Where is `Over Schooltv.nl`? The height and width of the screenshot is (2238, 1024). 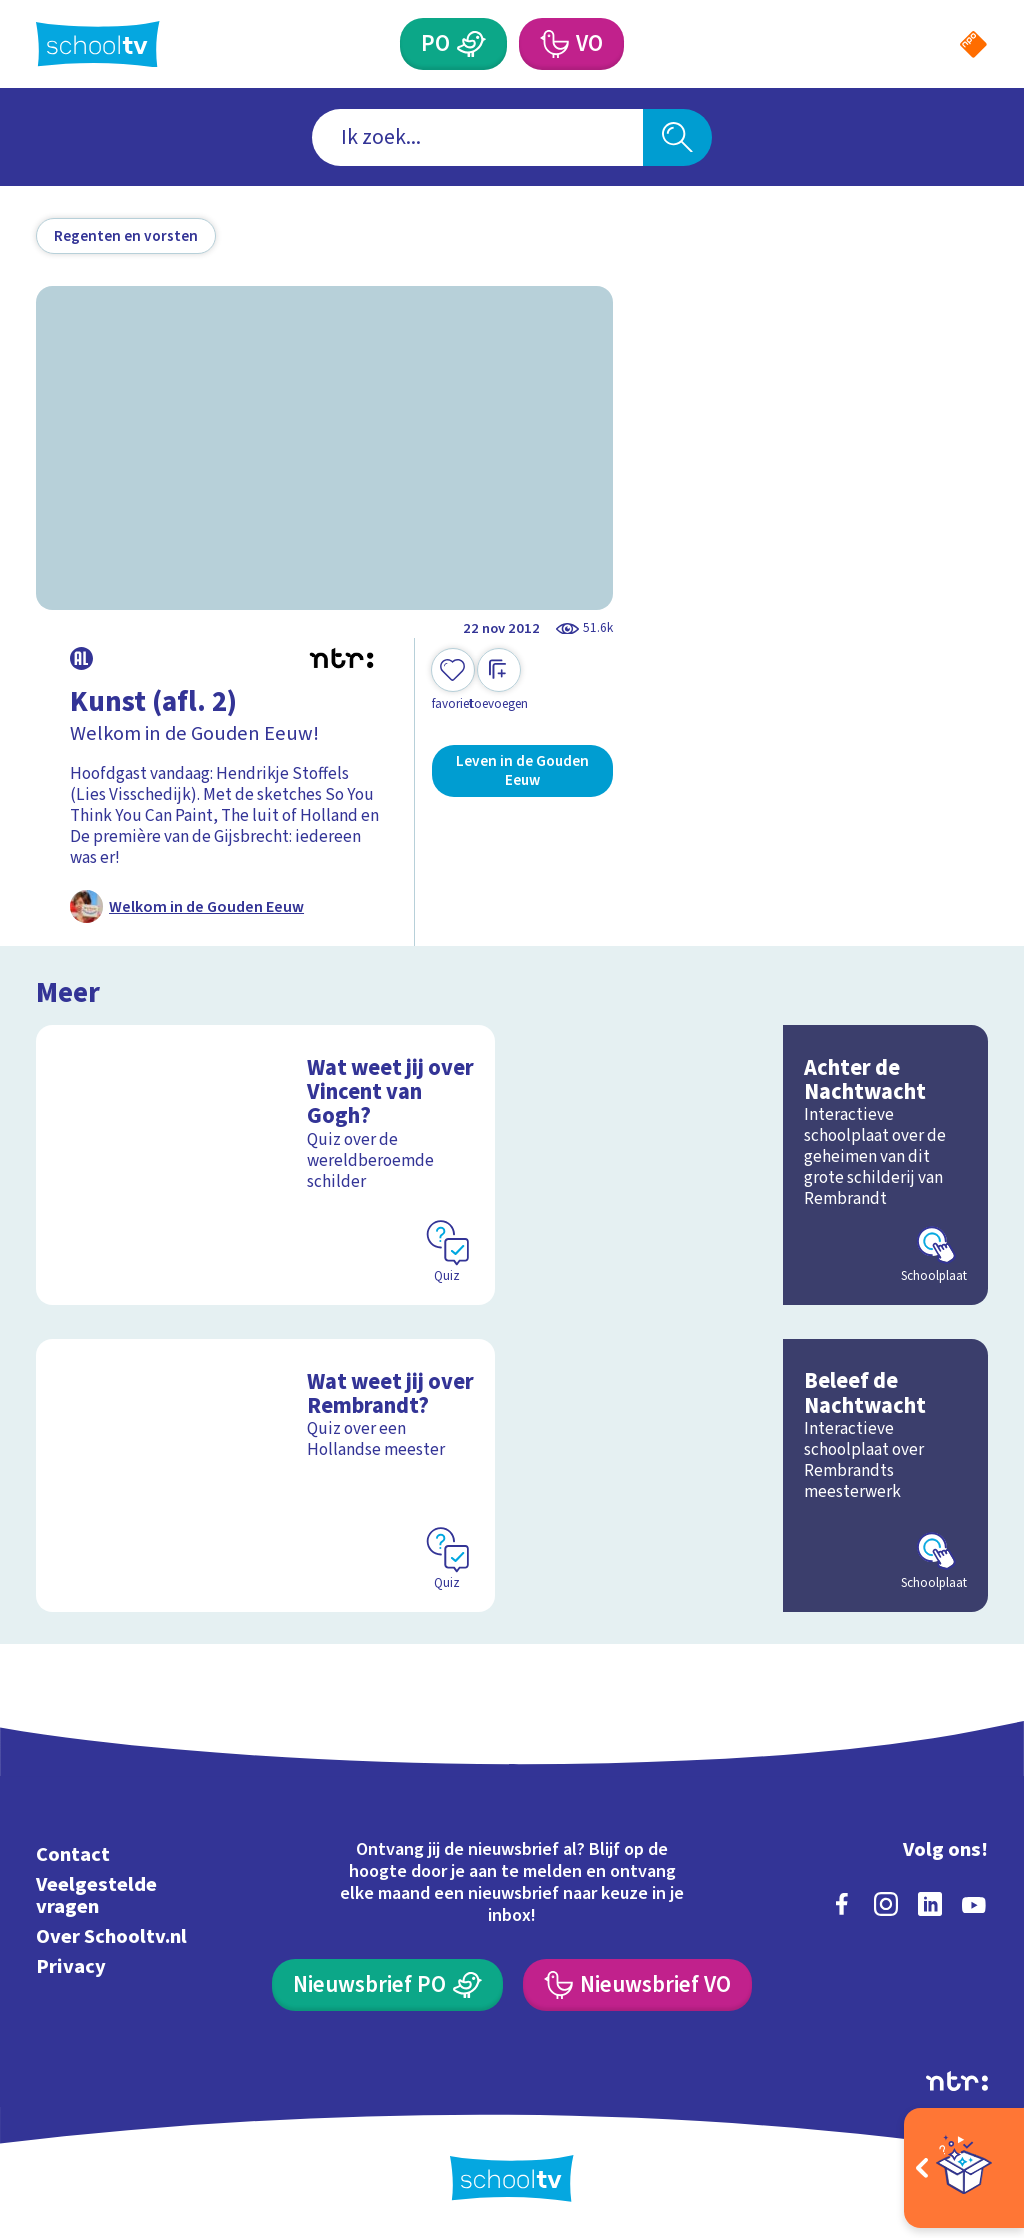
Over Schooltv.nl is located at coordinates (111, 1936).